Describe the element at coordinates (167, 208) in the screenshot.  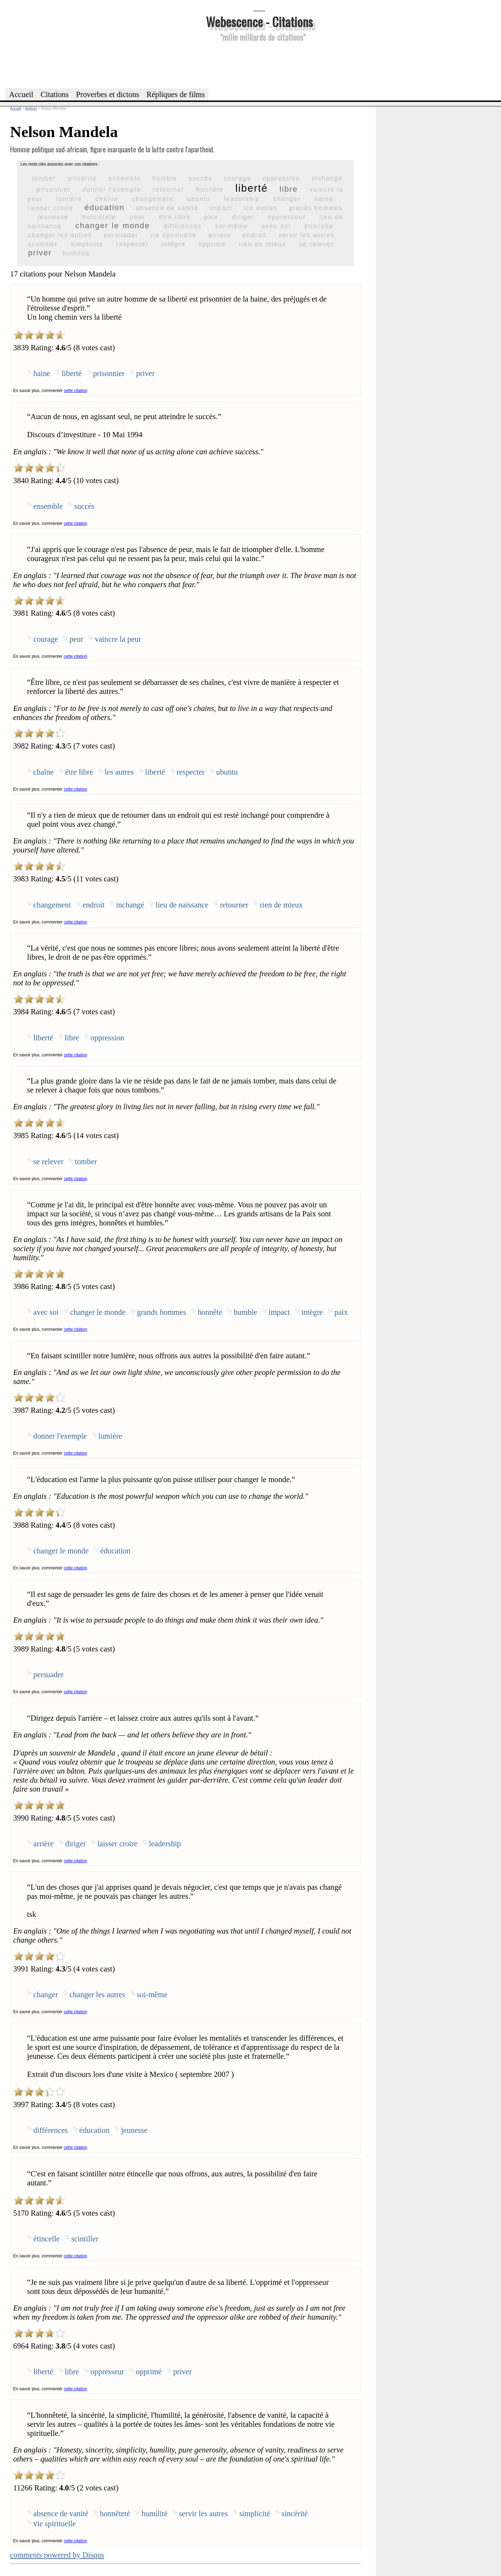
I see `absence de vanité` at that location.